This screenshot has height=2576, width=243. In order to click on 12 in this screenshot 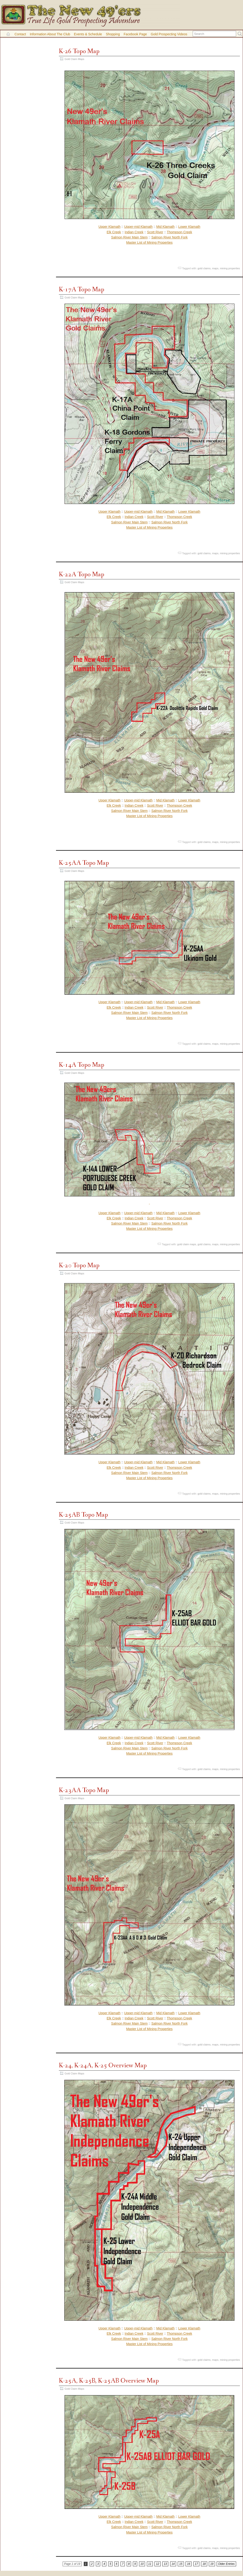, I will do `click(157, 2564)`.